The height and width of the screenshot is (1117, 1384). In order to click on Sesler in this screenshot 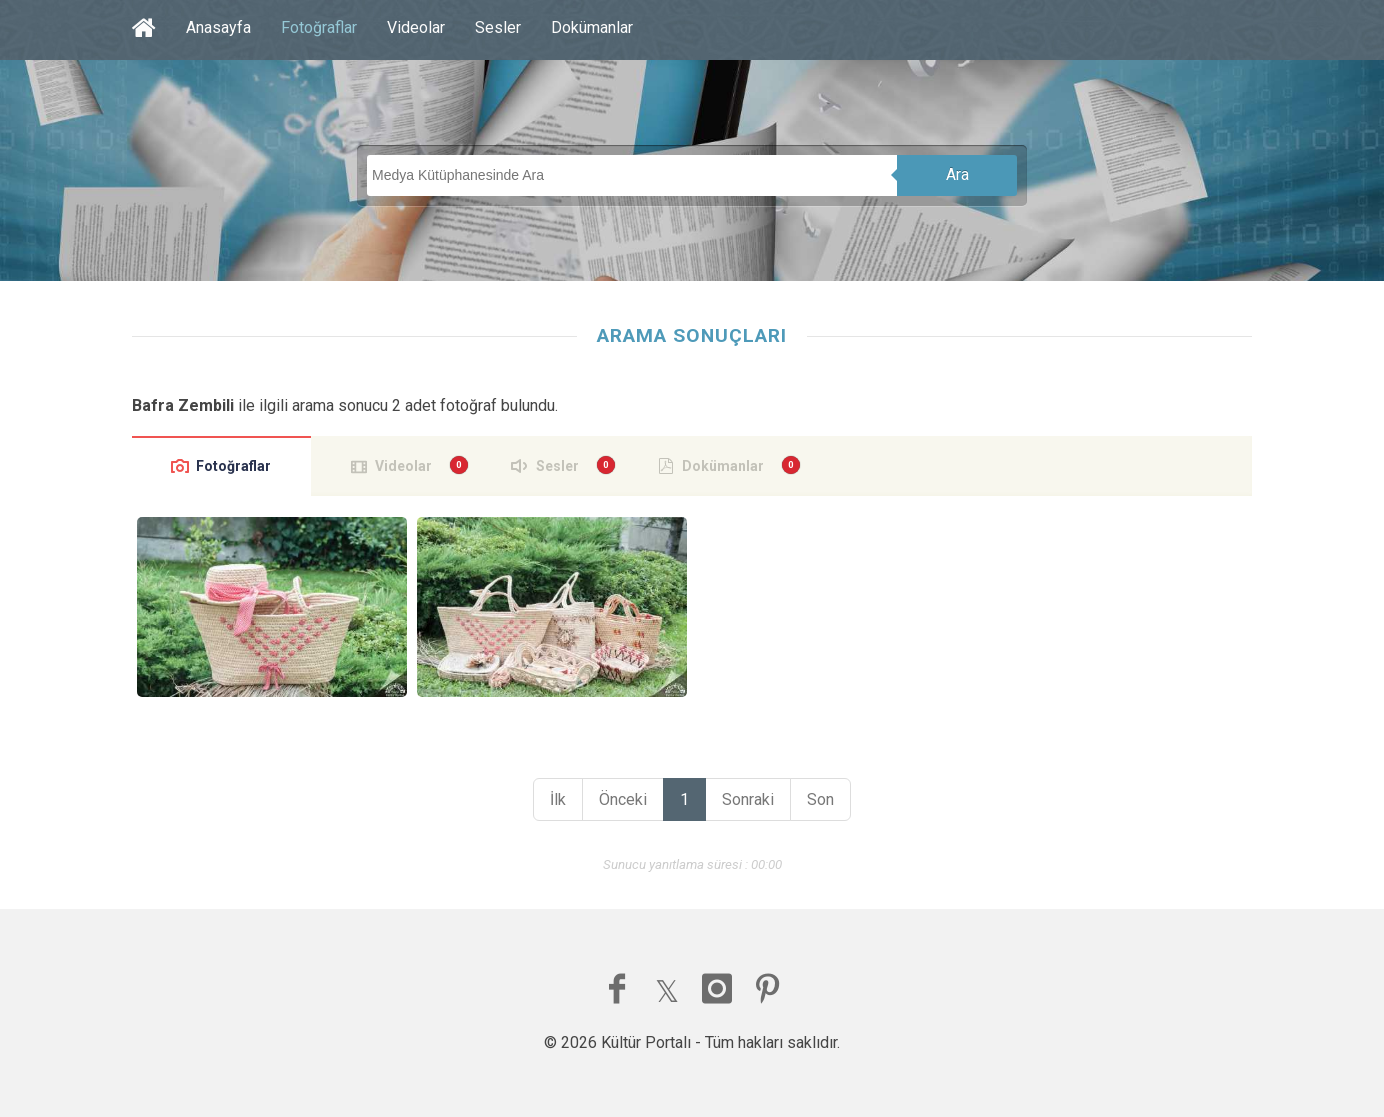, I will do `click(498, 27)`.